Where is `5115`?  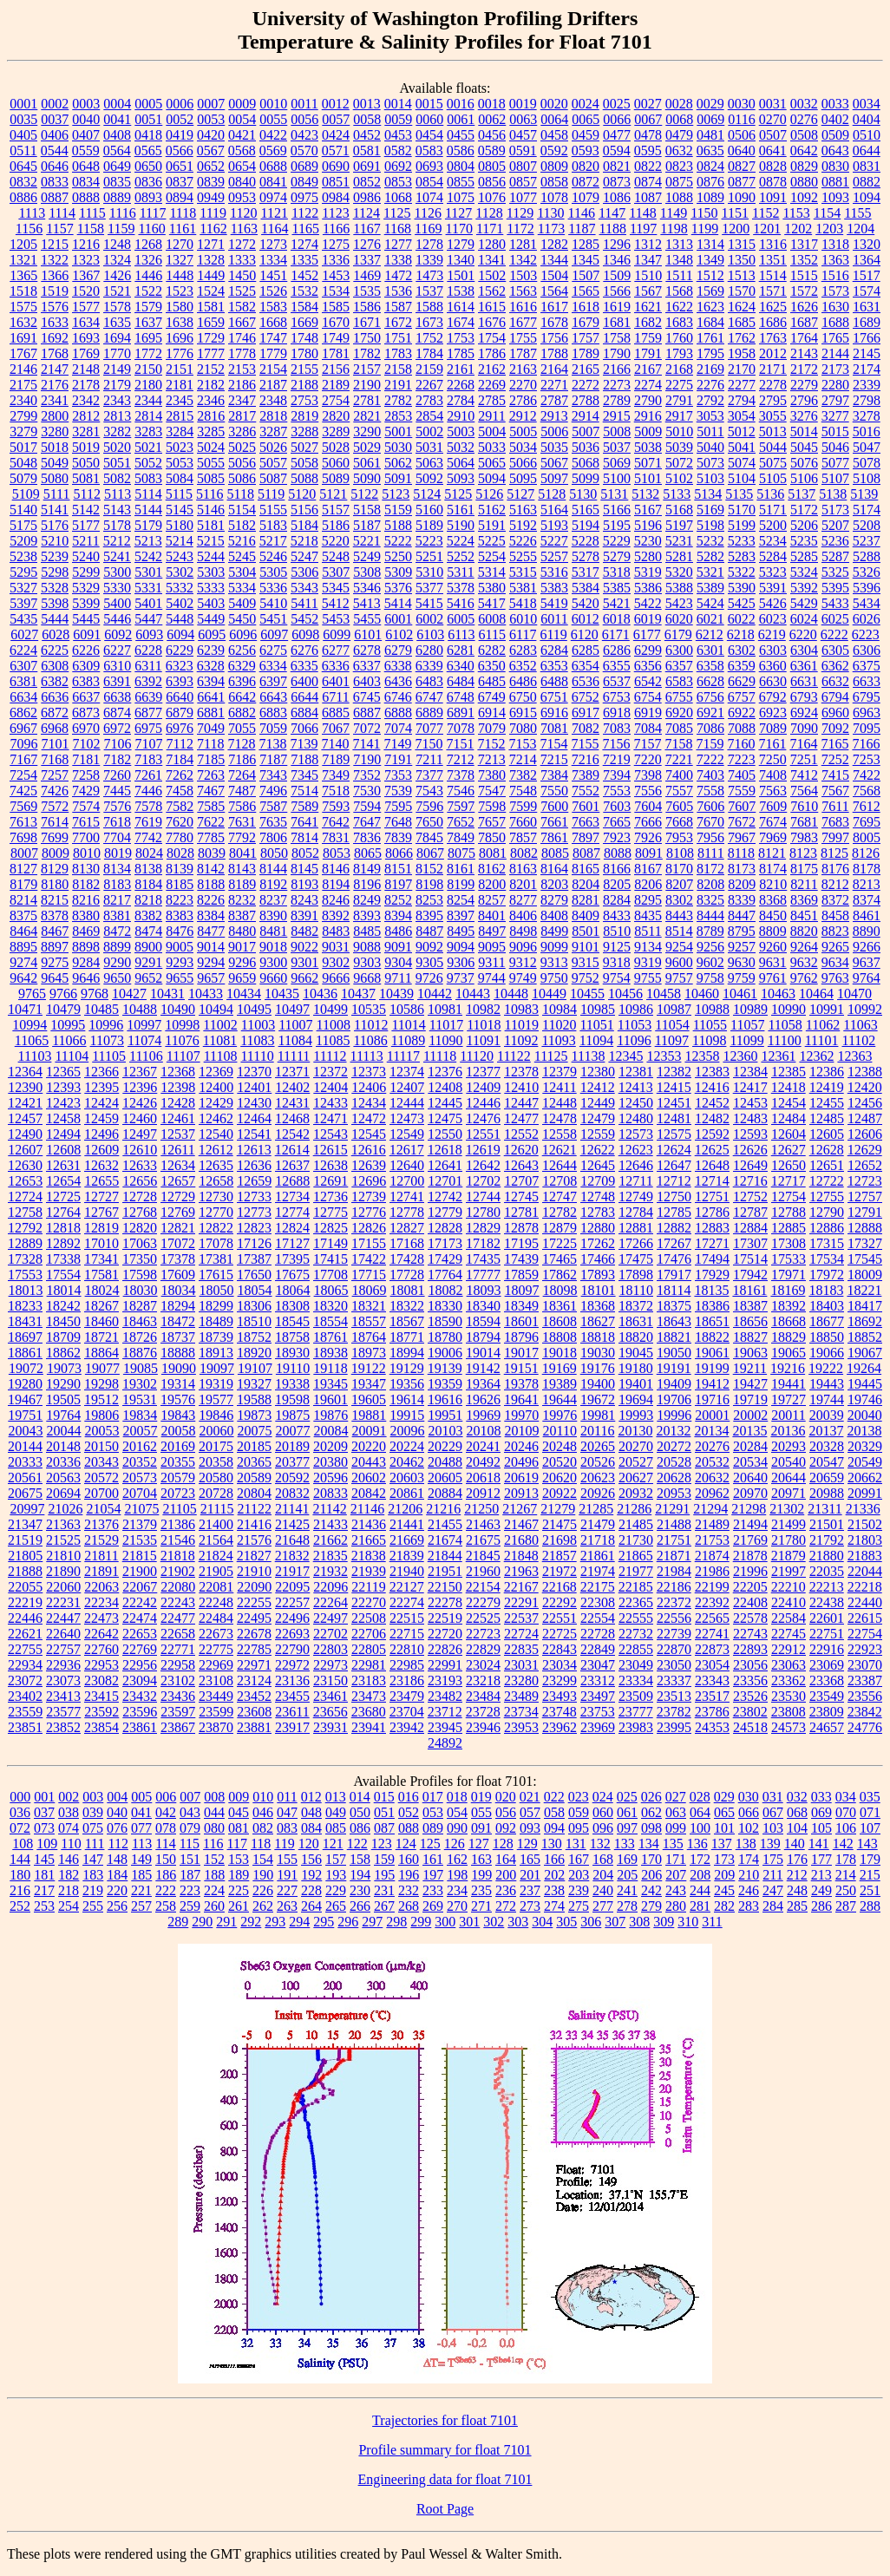 5115 is located at coordinates (179, 494).